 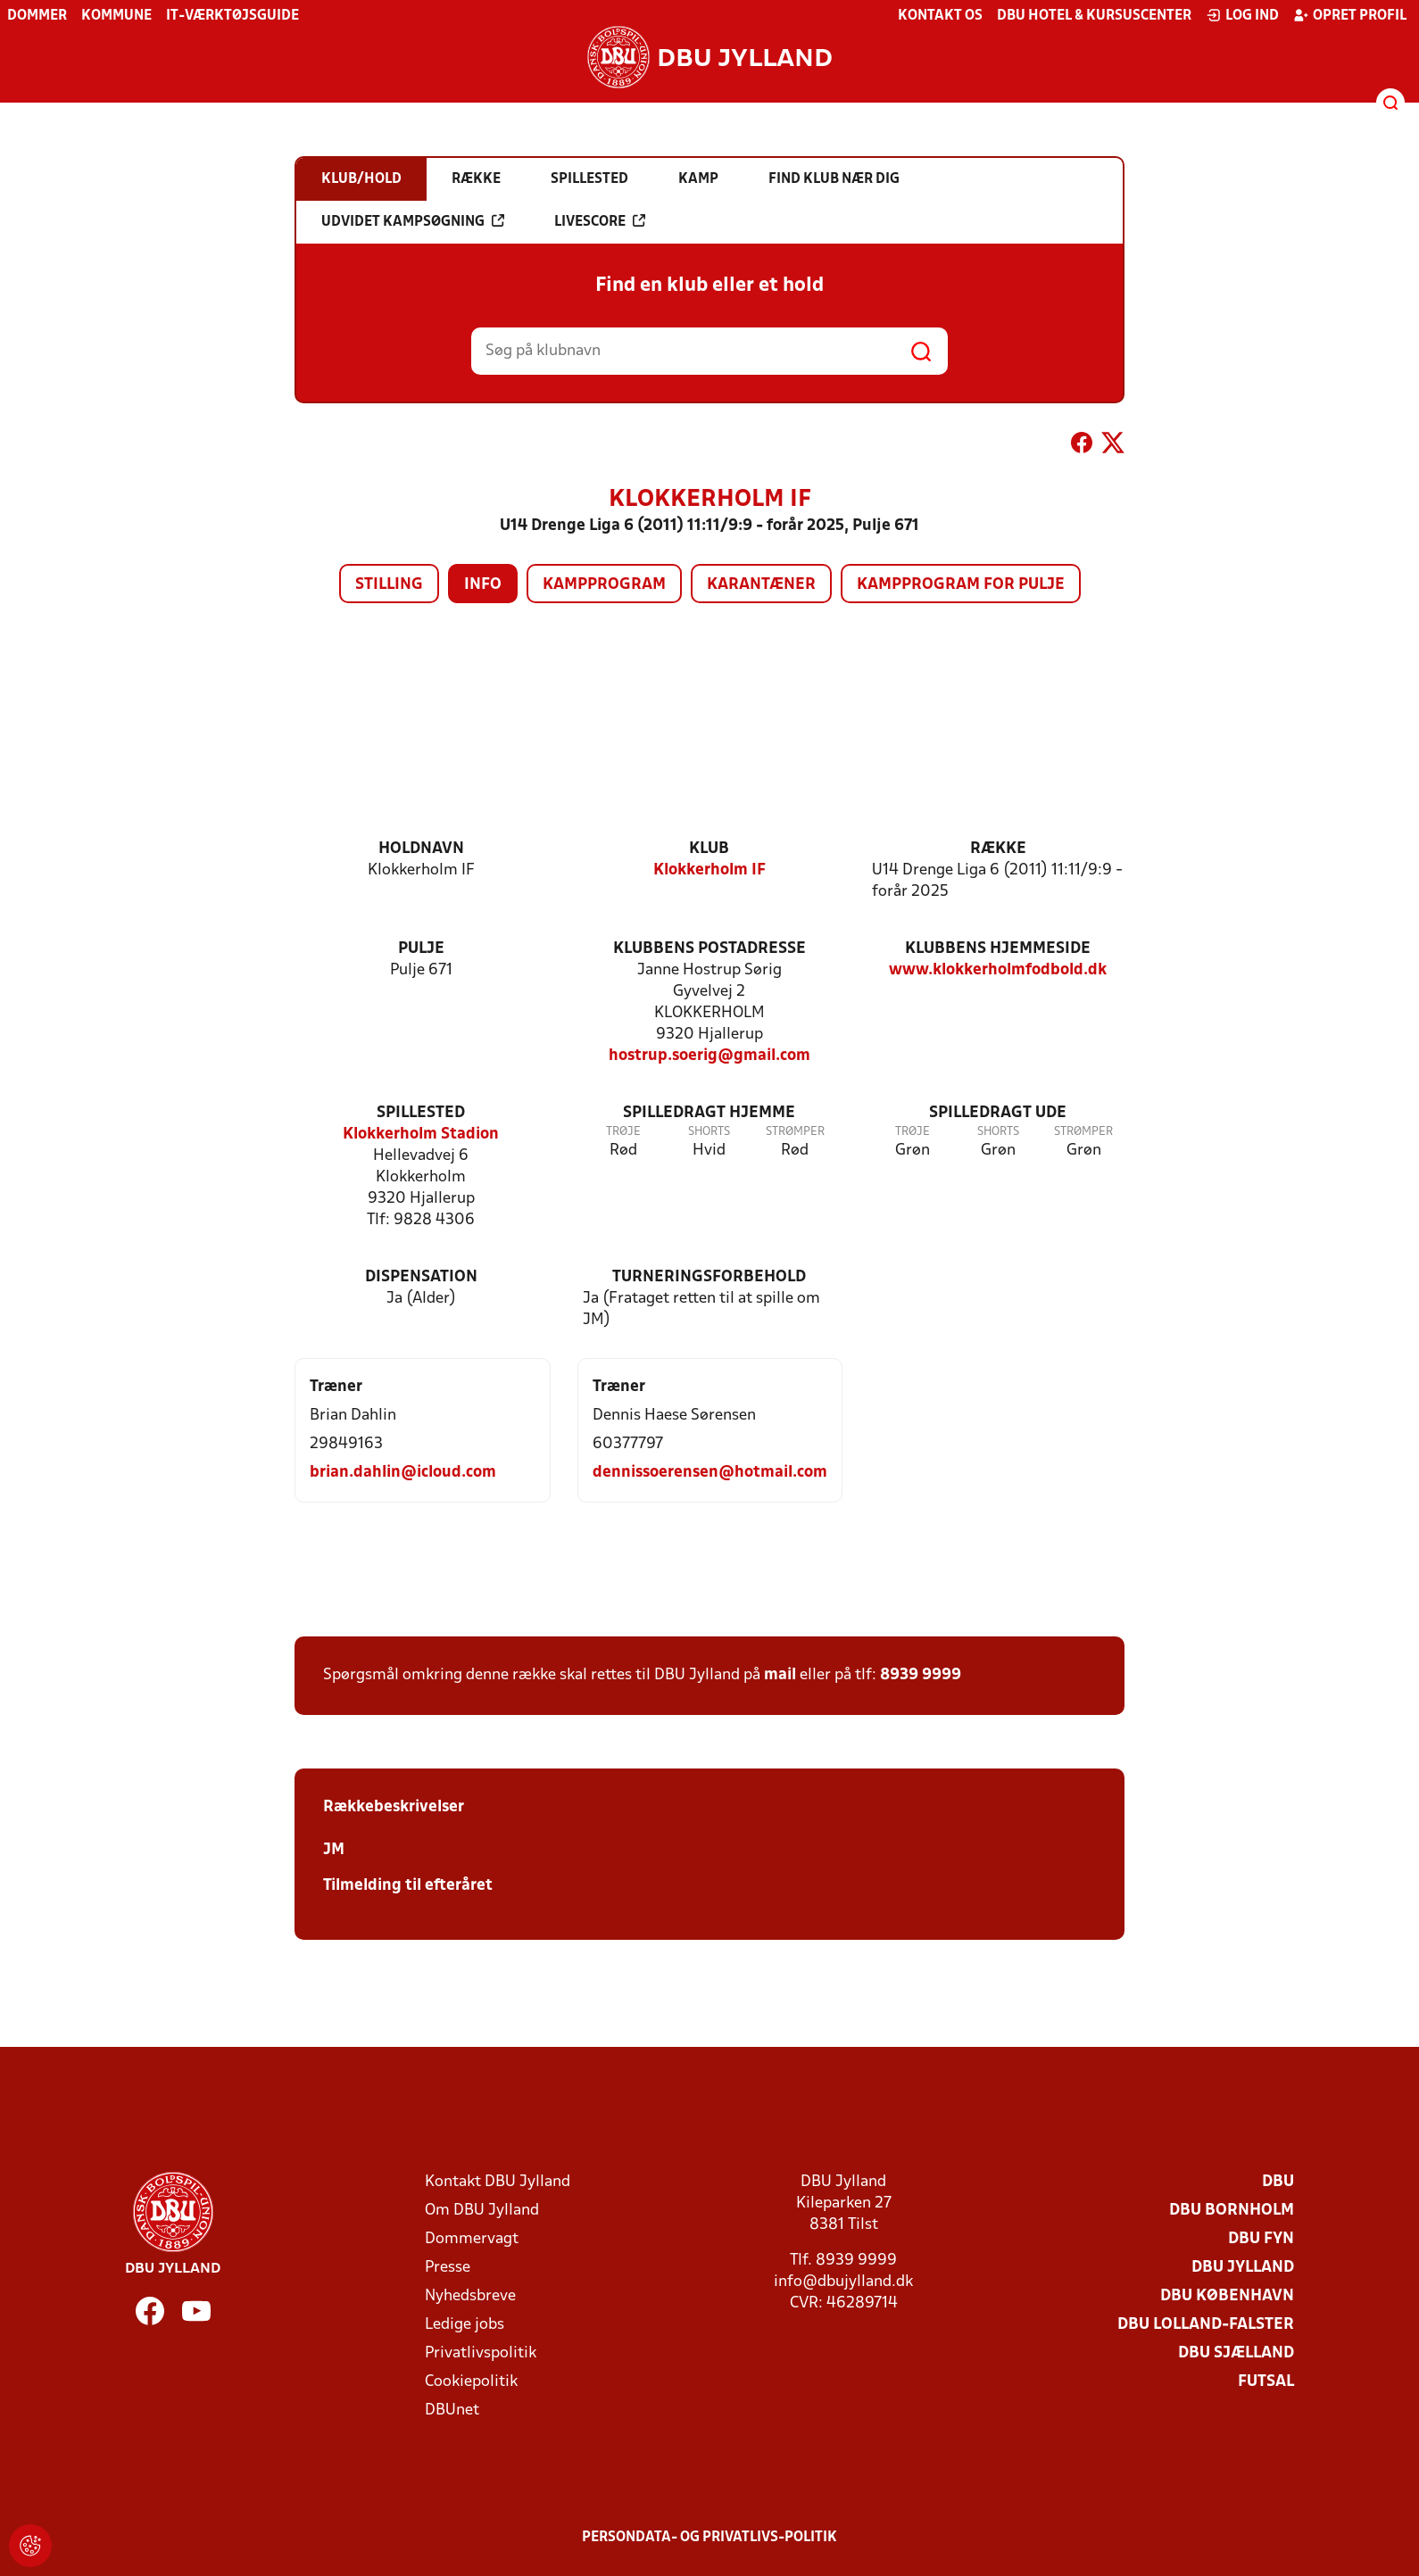 I want to click on DBUnet, so click(x=452, y=2410).